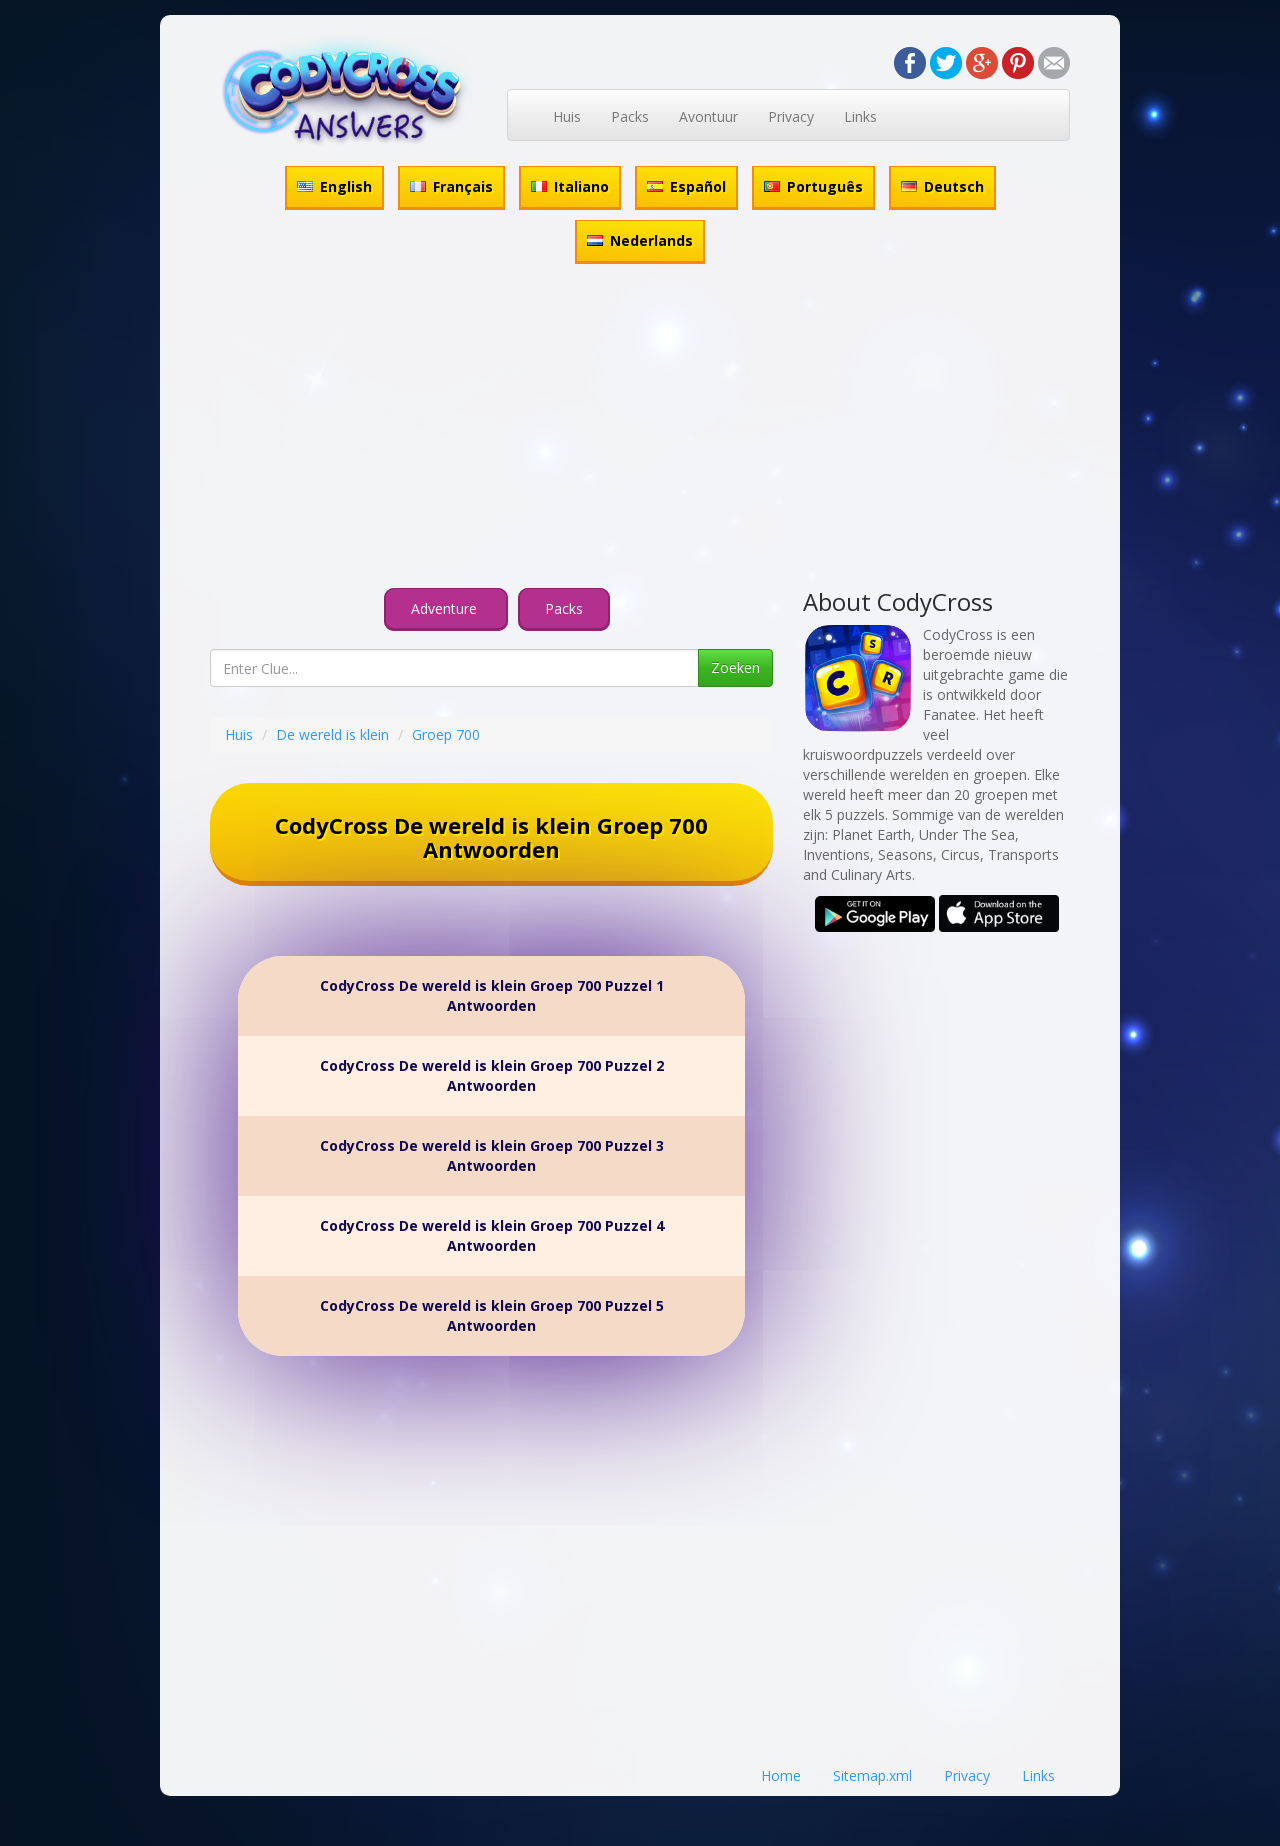 The height and width of the screenshot is (1846, 1280). I want to click on Privacy, so click(791, 116).